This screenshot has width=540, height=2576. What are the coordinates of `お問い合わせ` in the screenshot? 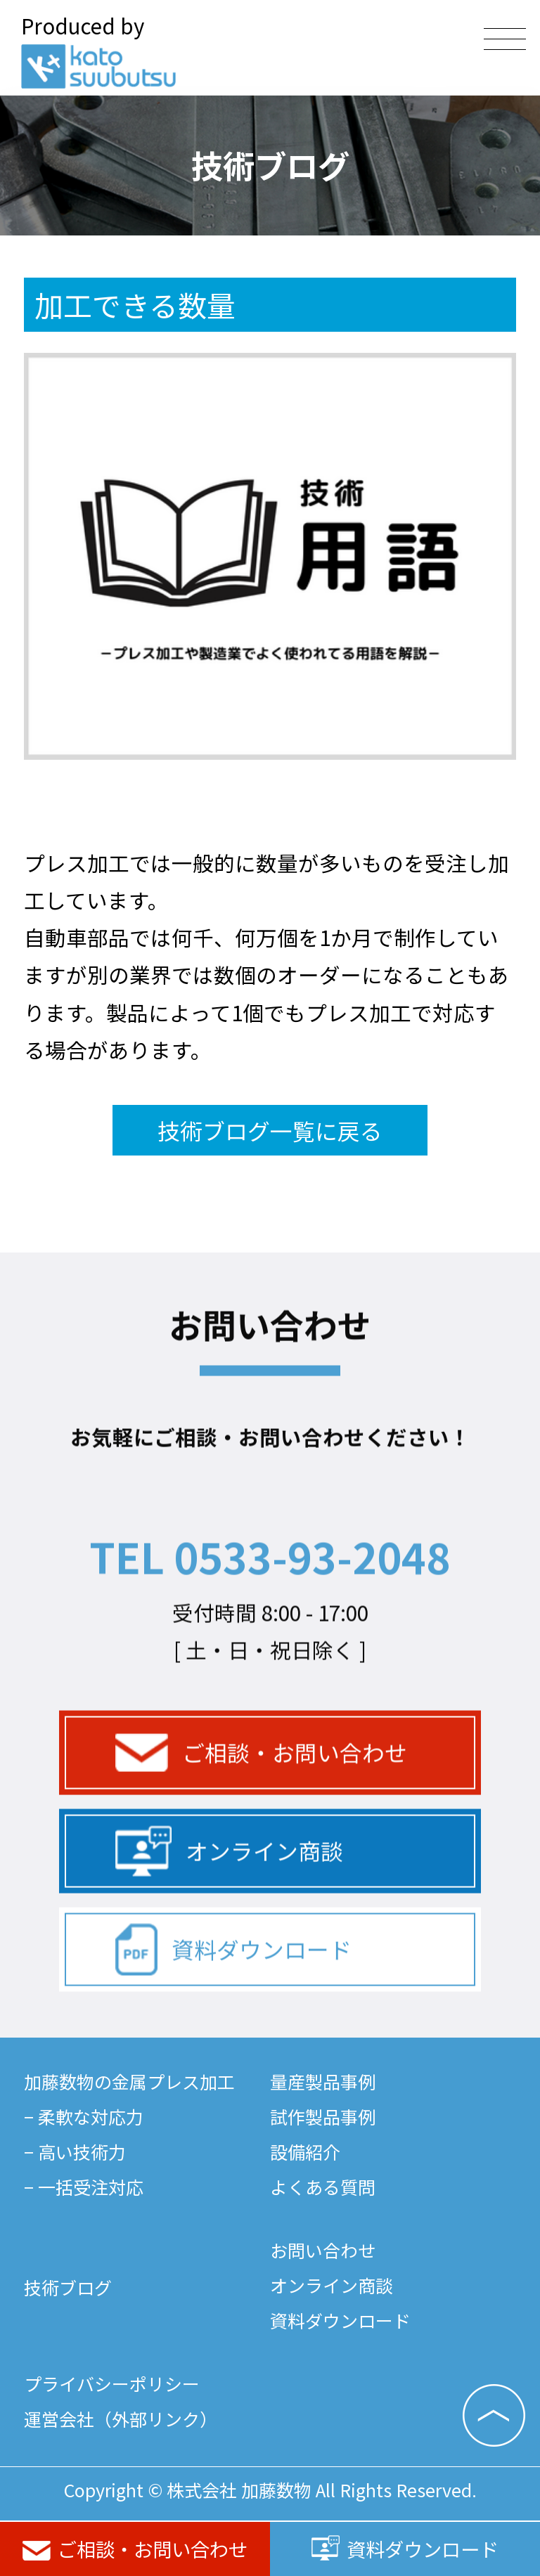 It's located at (322, 2250).